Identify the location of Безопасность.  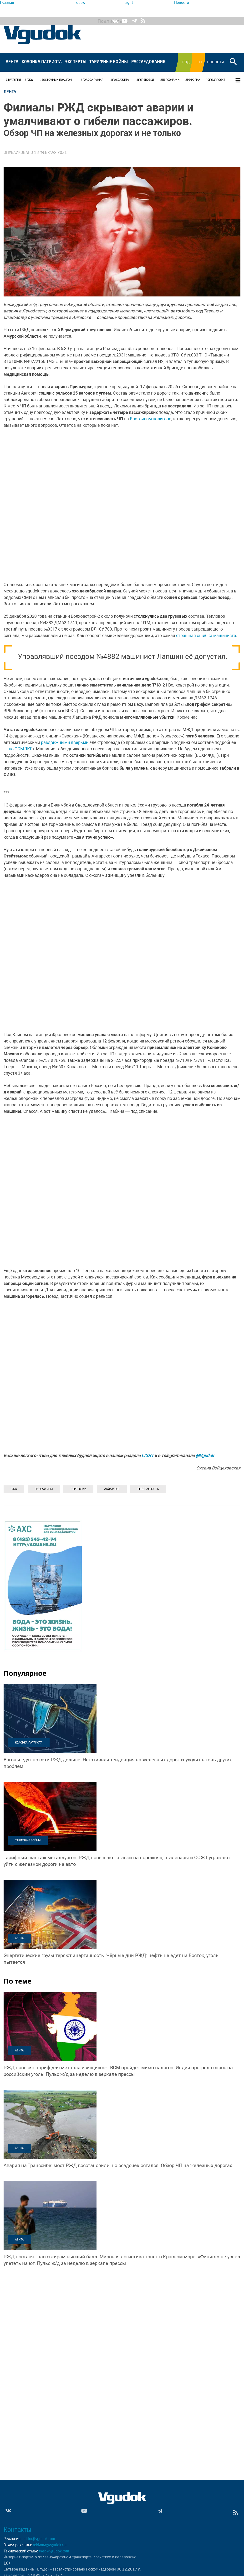
(148, 1489).